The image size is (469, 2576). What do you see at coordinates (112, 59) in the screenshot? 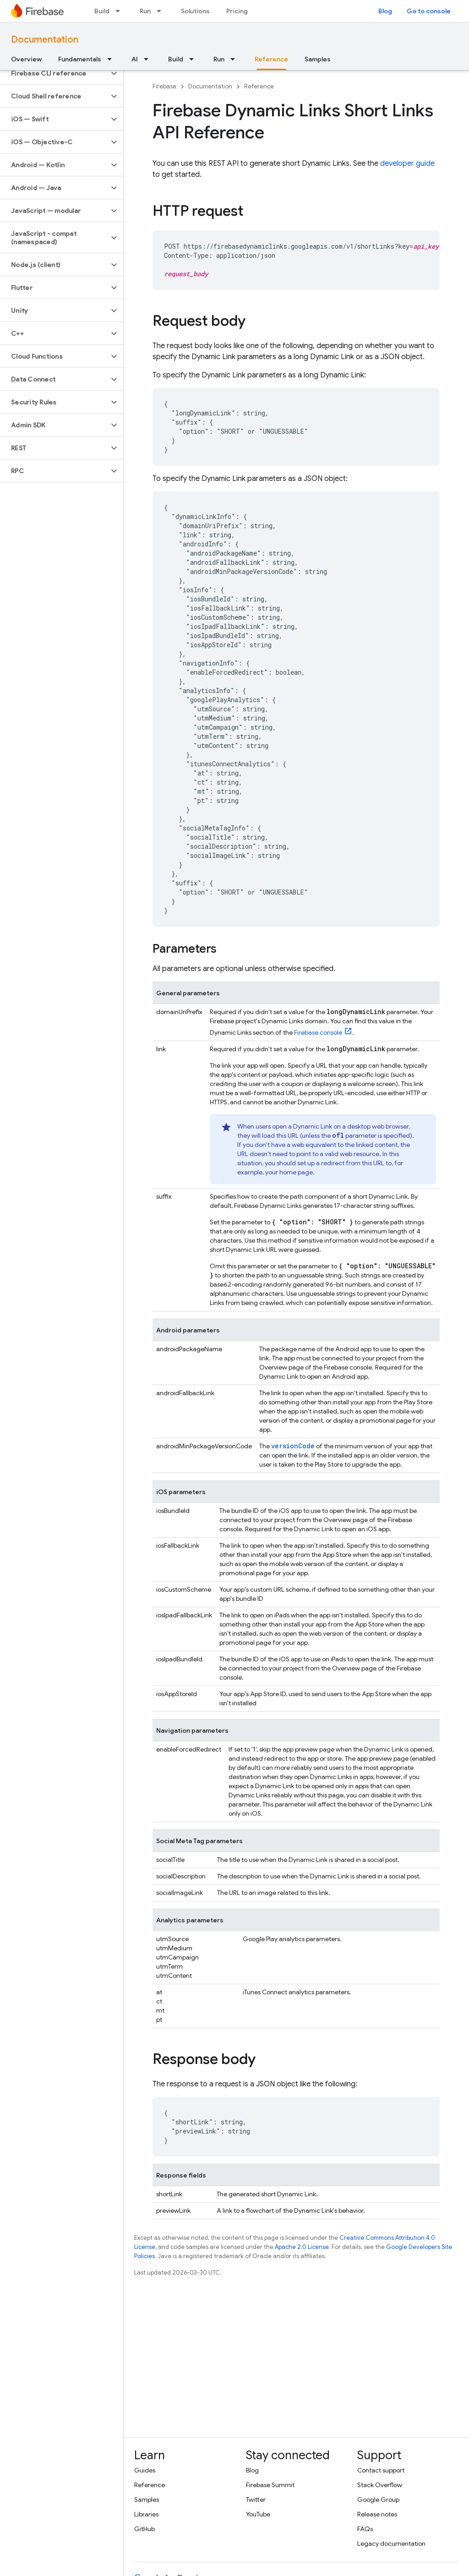
I see `[Dropdown menu for Fundamentals]` at bounding box center [112, 59].